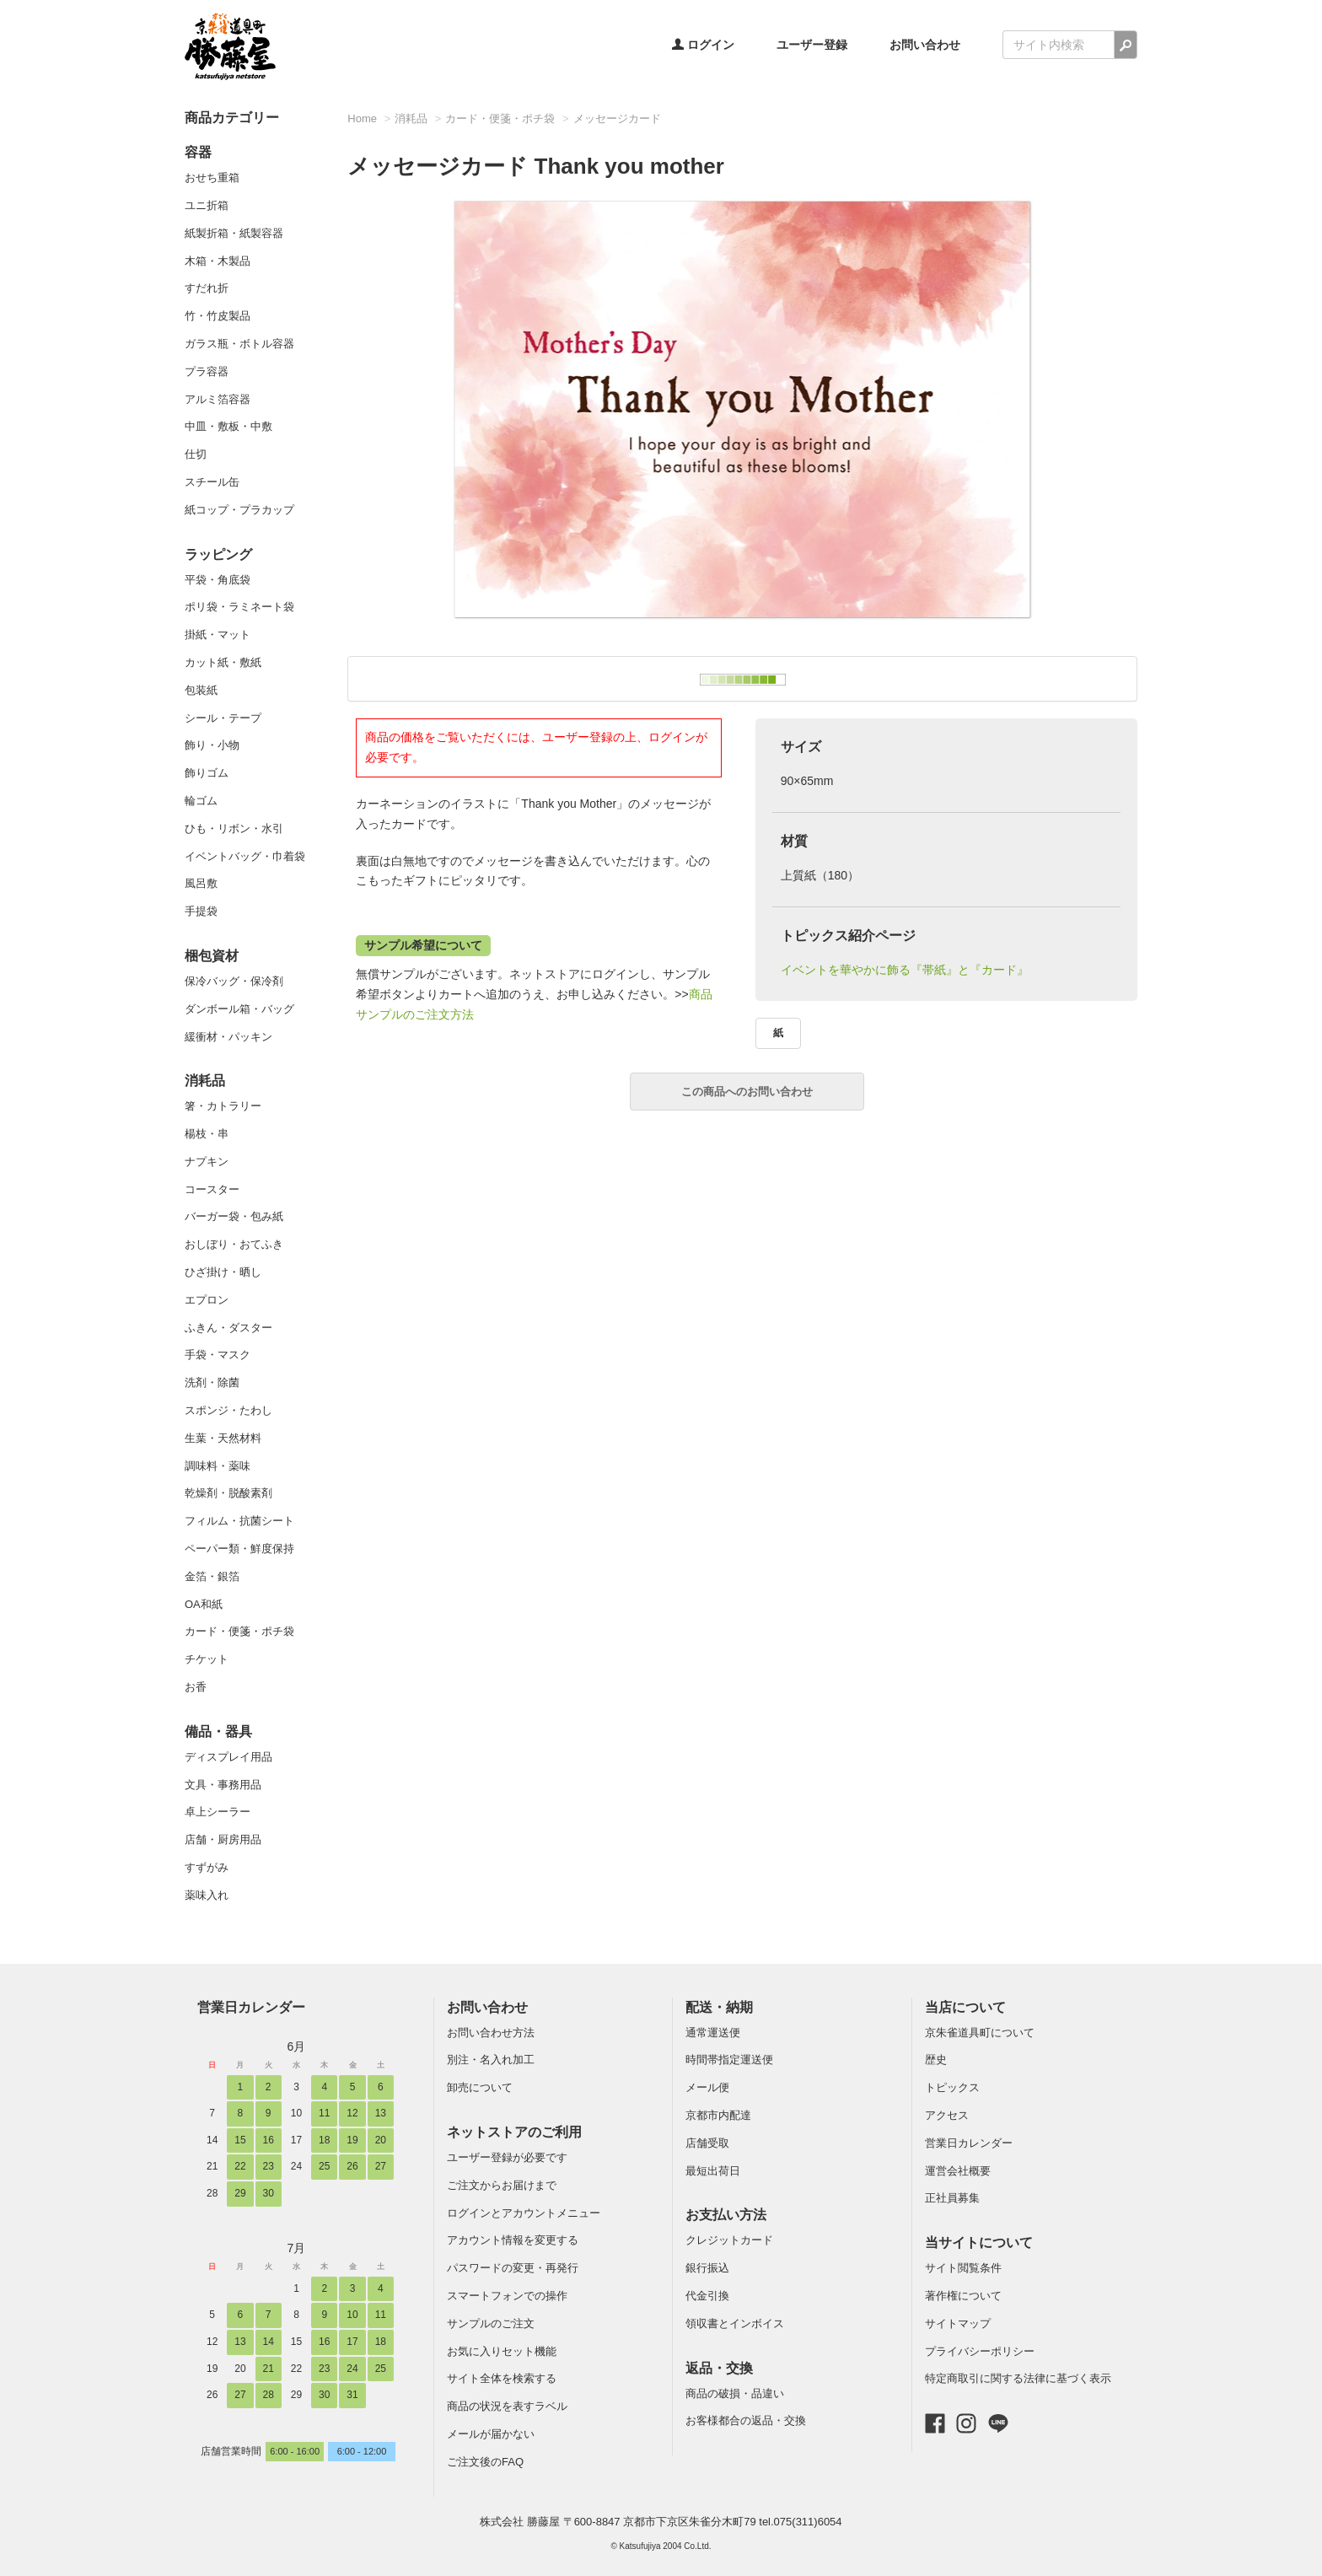  I want to click on 箸・カトラリー, so click(223, 1106).